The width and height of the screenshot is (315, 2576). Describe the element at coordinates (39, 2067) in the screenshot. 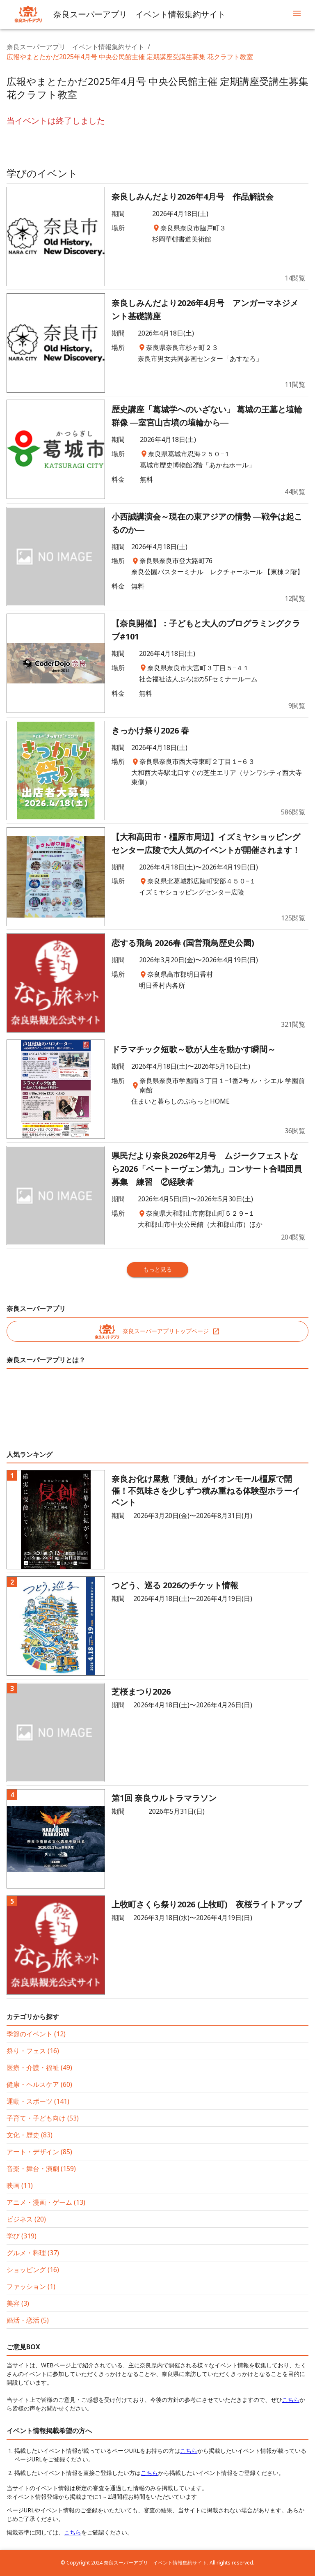

I see `医療・介護・福祉 (49)` at that location.